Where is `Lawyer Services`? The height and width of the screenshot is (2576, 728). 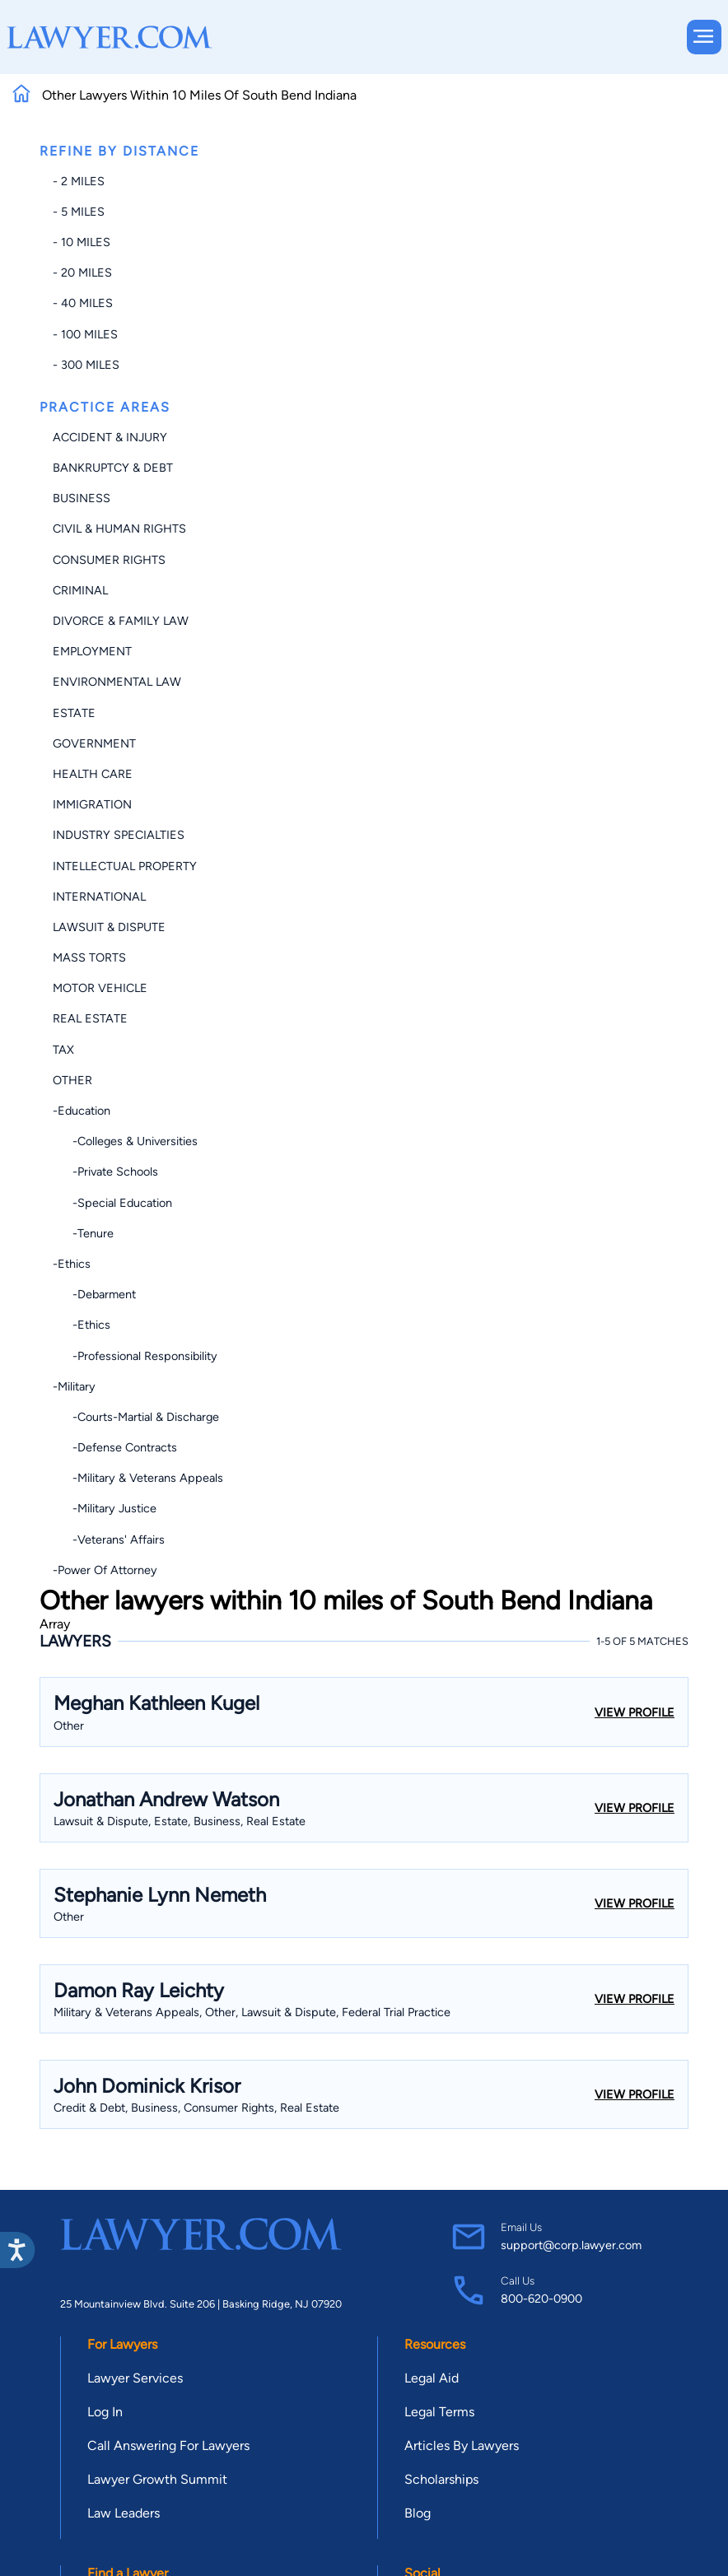
Lawyer Services is located at coordinates (135, 2378).